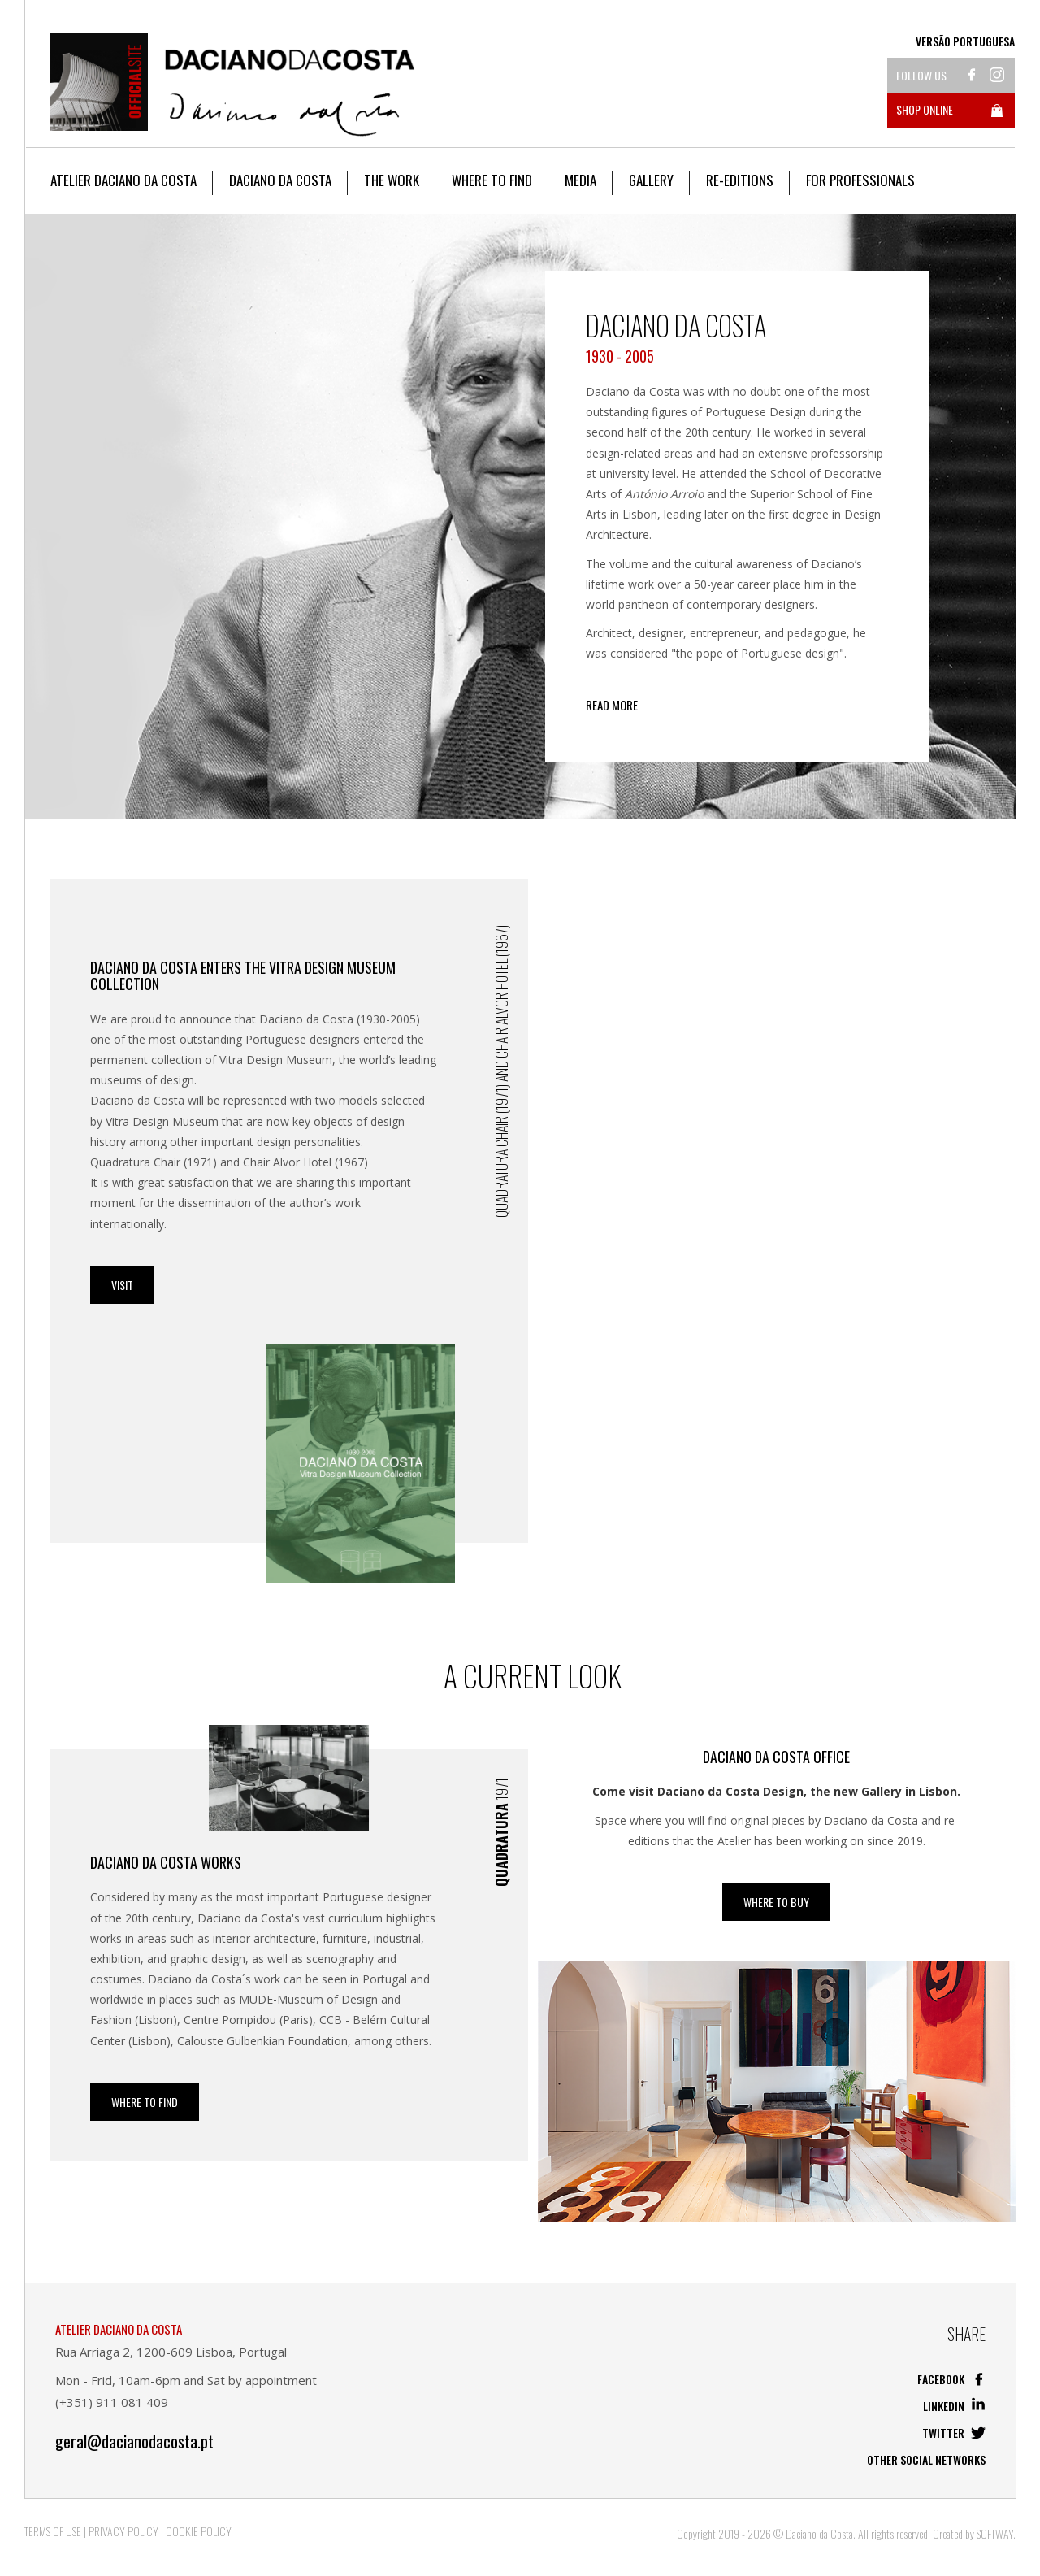  I want to click on Visit, so click(122, 1284).